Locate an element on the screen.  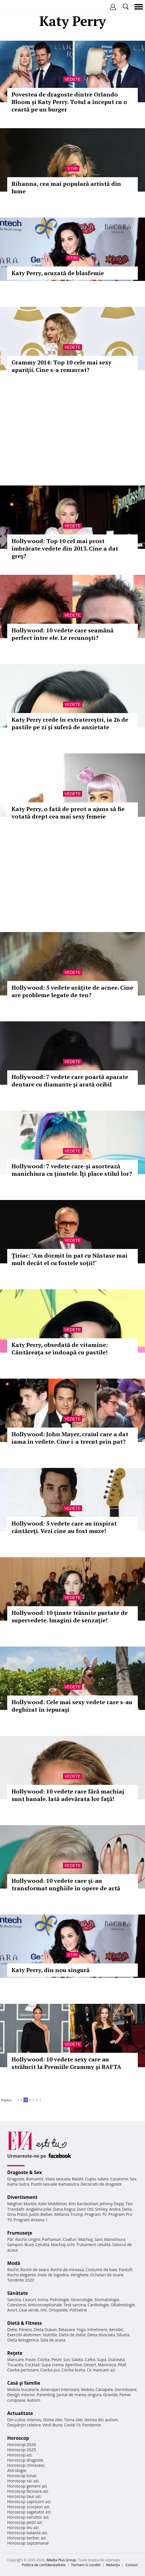
Sănătate is located at coordinates (17, 2293).